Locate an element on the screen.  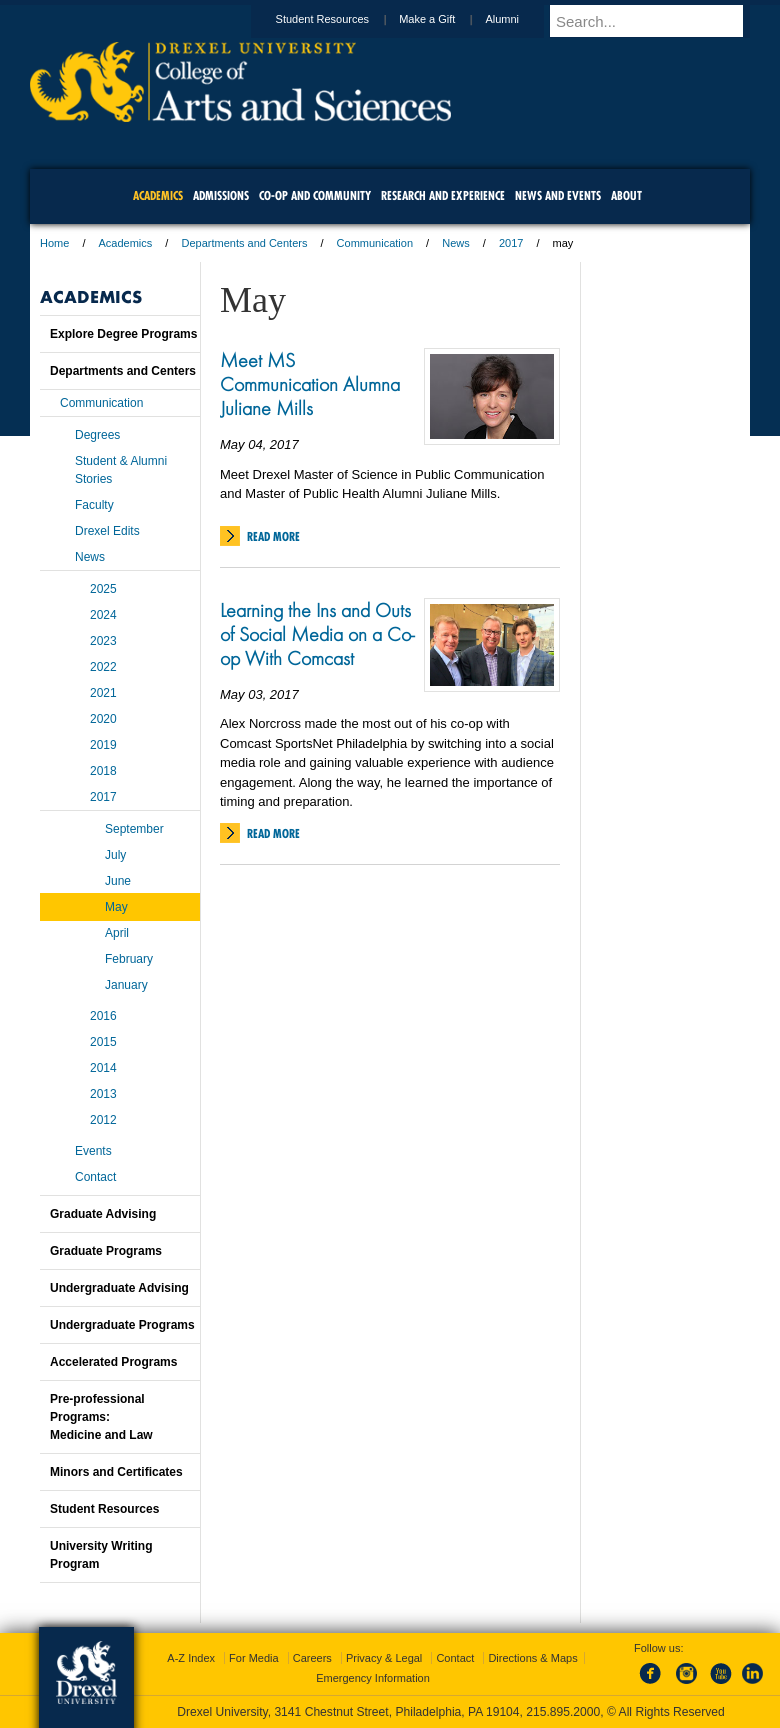
January is located at coordinates (126, 985).